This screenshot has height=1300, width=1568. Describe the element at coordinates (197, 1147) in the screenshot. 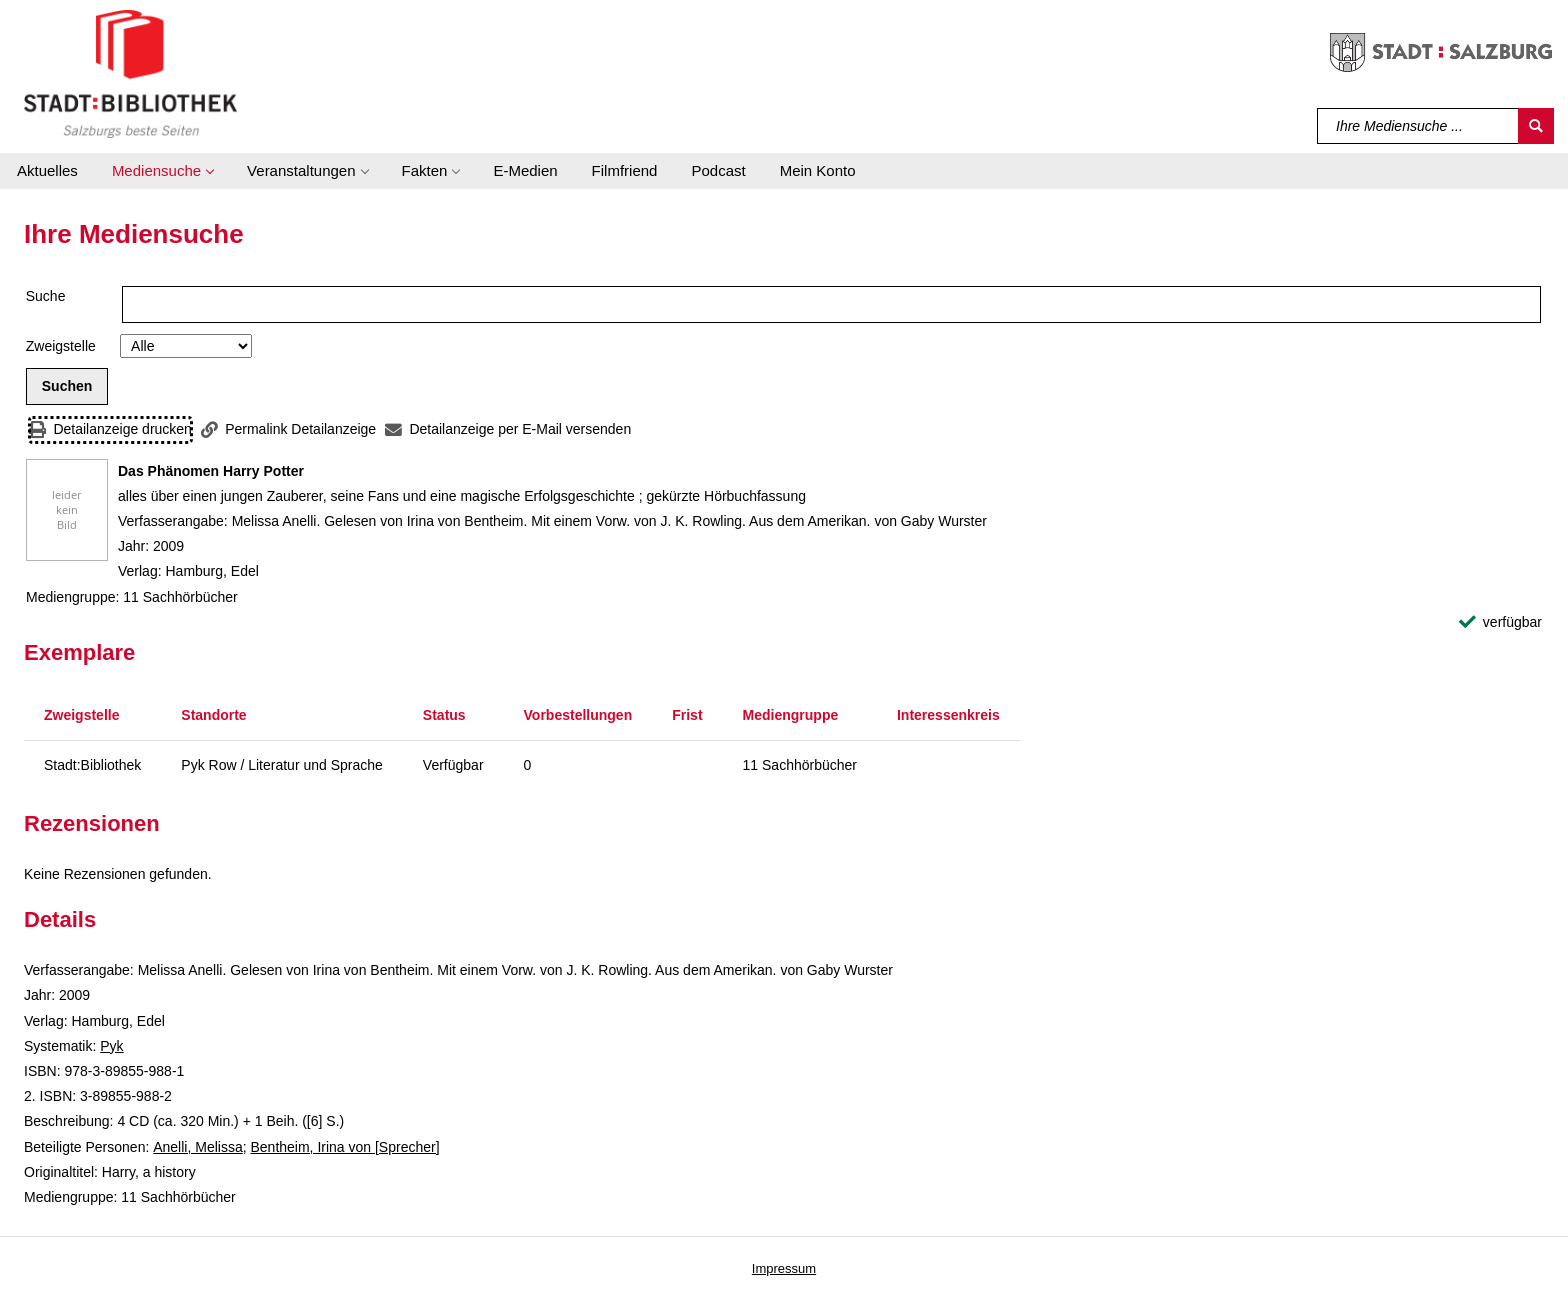

I see `Anelli, Melissa` at that location.